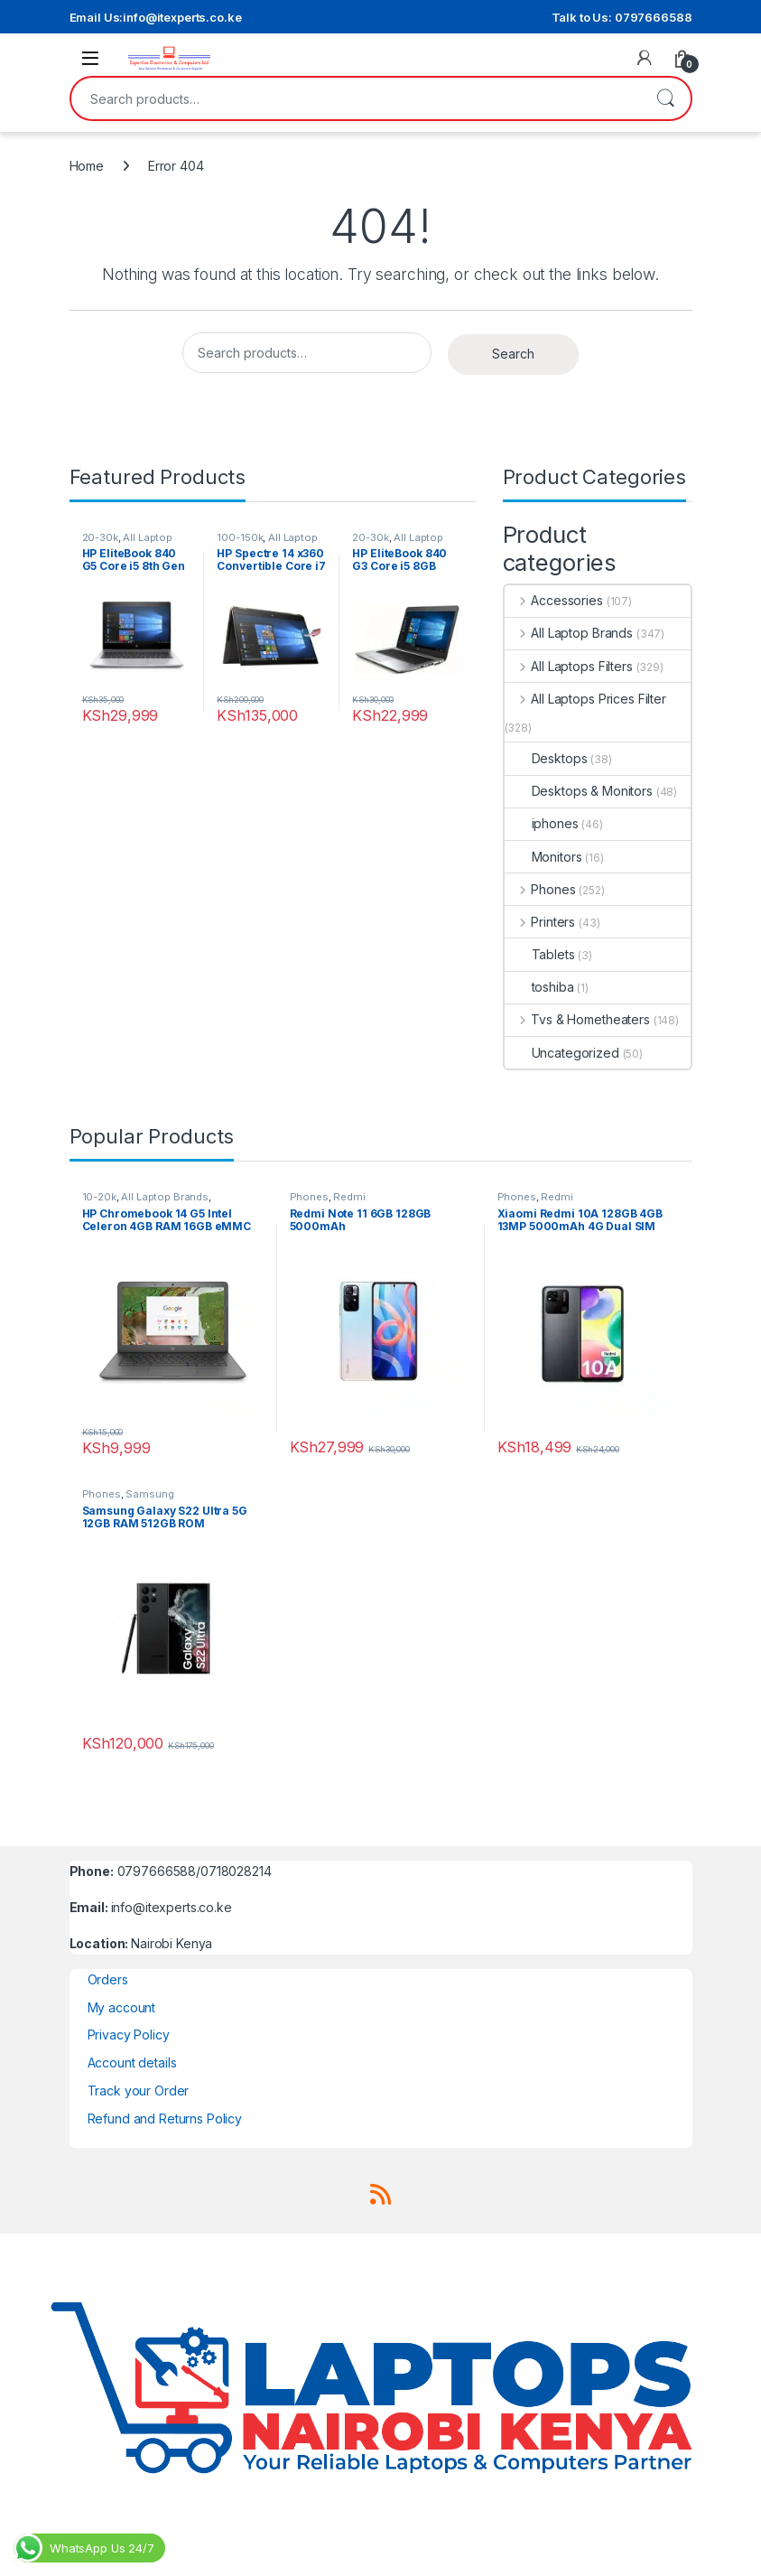 The height and width of the screenshot is (2576, 761). I want to click on Phones, so click(540, 889).